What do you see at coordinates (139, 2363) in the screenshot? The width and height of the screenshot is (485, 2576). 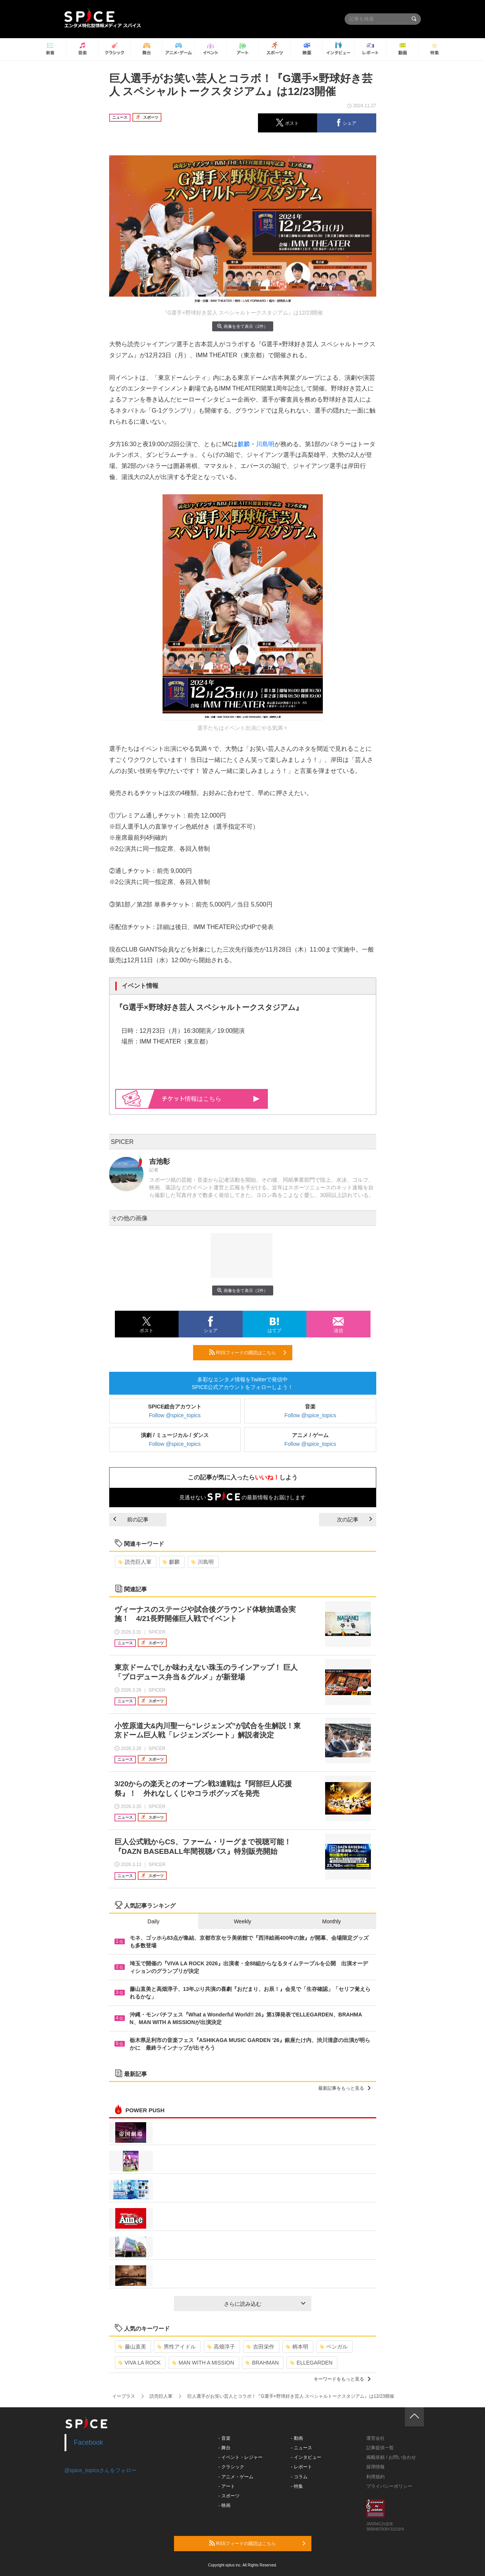 I see `VIVA LA ROCK` at bounding box center [139, 2363].